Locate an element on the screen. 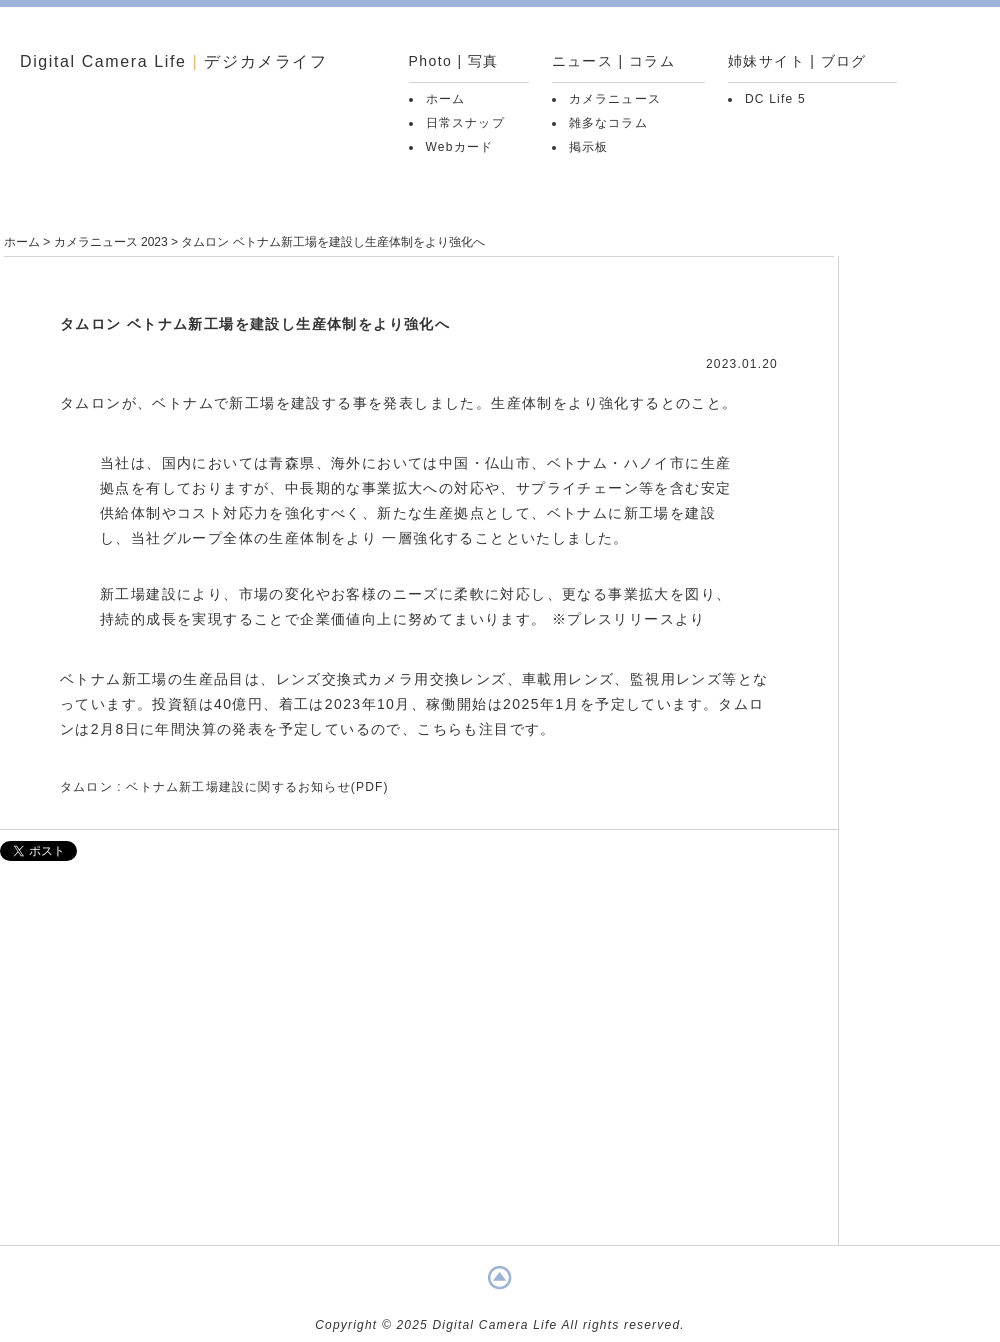 The width and height of the screenshot is (1000, 1342). 掲示板 is located at coordinates (589, 147).